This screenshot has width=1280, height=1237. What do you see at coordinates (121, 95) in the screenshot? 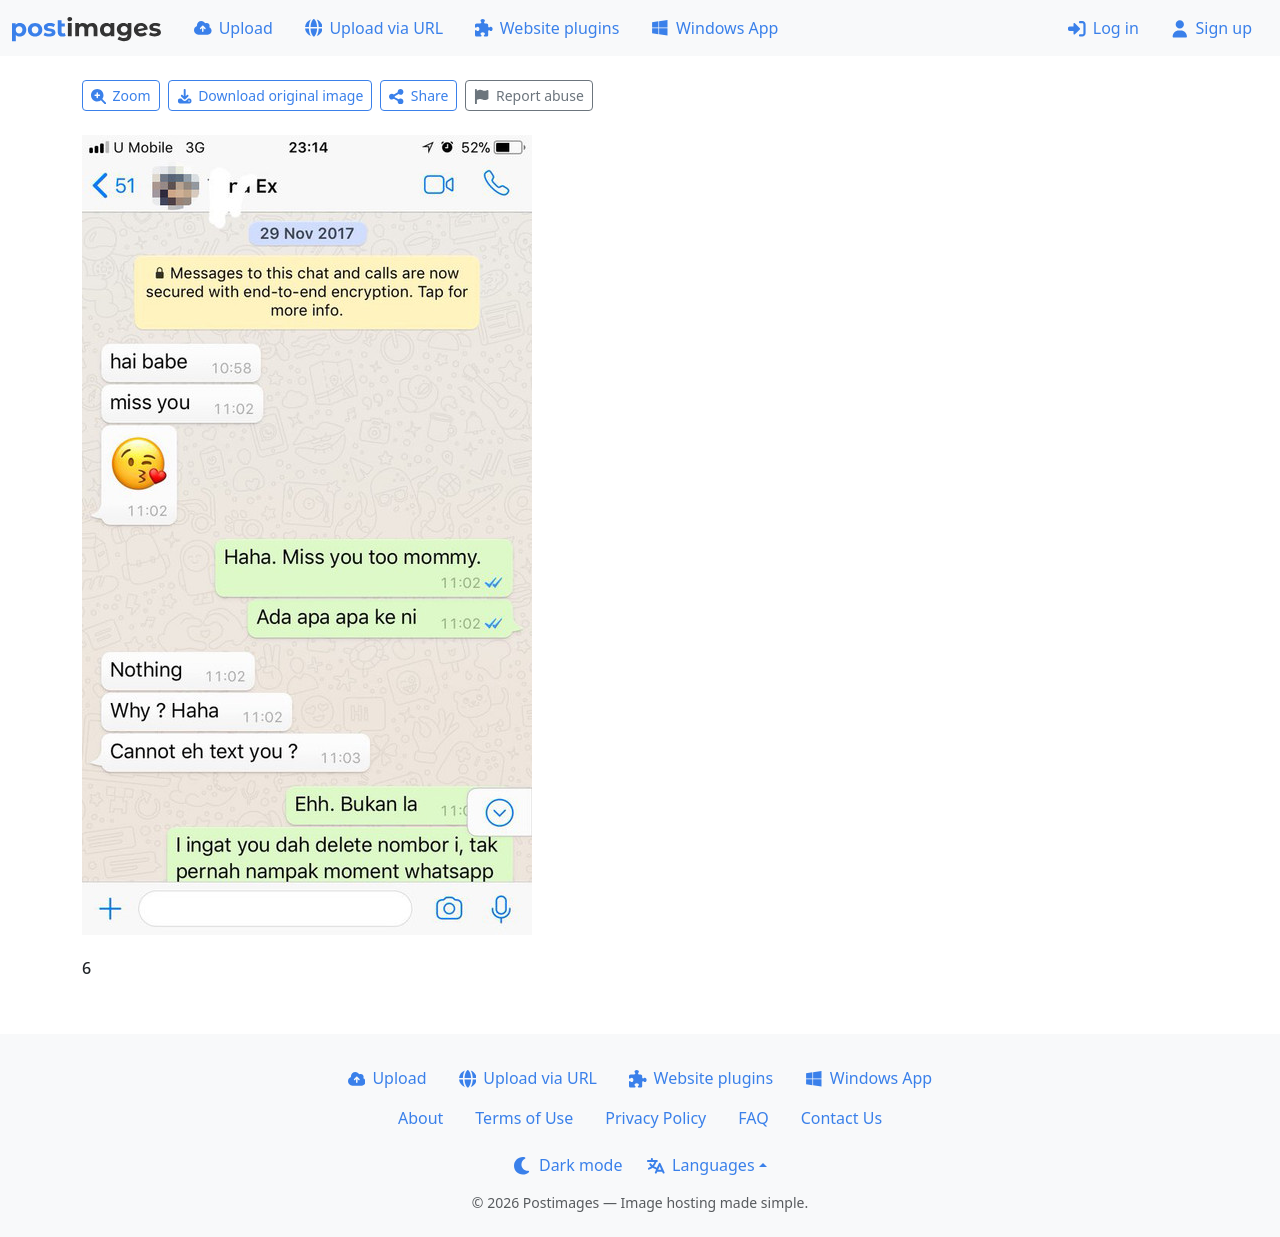
I see `Zoom` at bounding box center [121, 95].